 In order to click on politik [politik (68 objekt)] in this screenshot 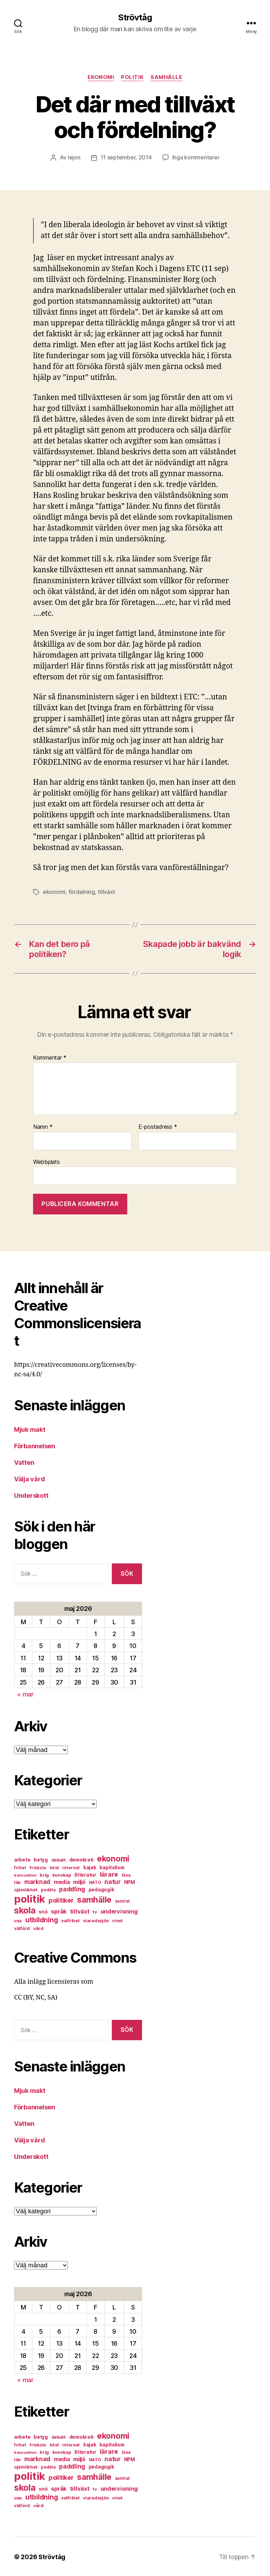, I will do `click(29, 1898)`.